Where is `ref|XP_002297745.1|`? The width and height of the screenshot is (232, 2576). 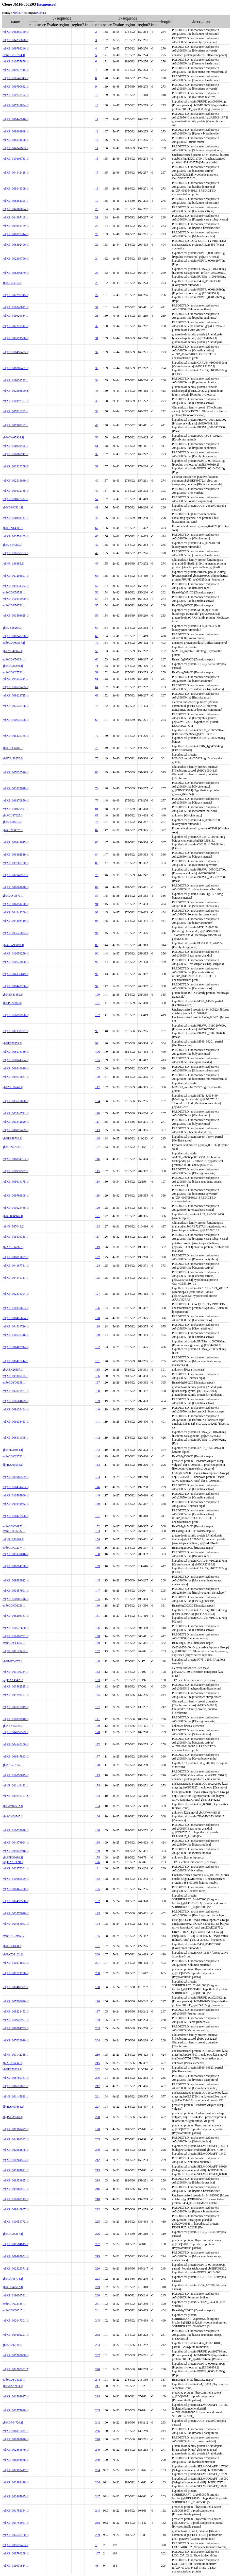 ref|XP_002297745.1| is located at coordinates (15, 295).